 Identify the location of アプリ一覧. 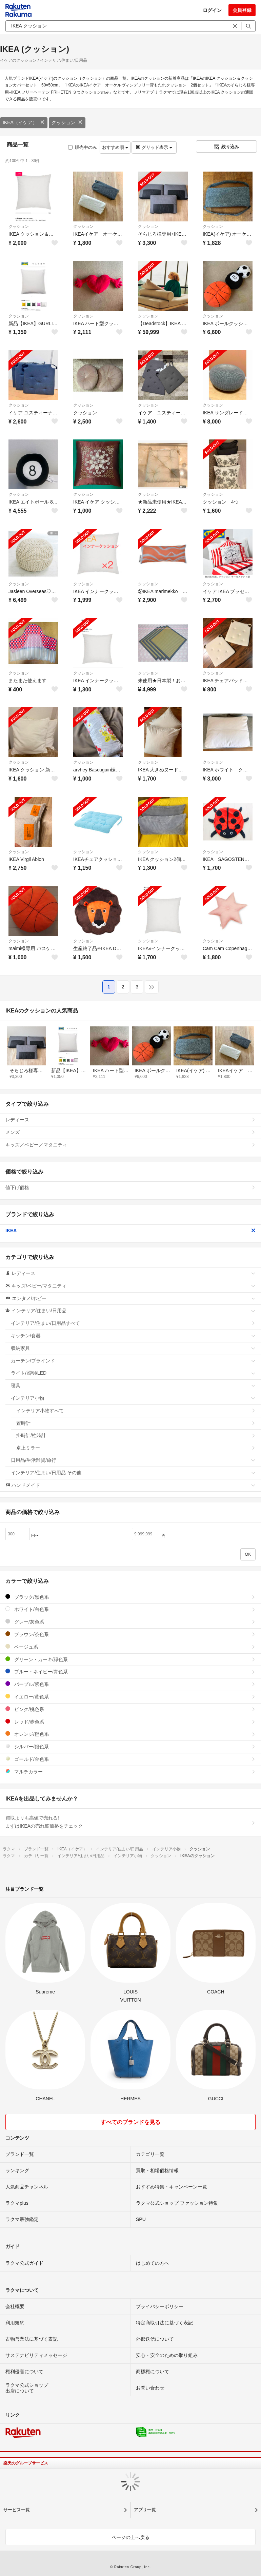
(145, 2509).